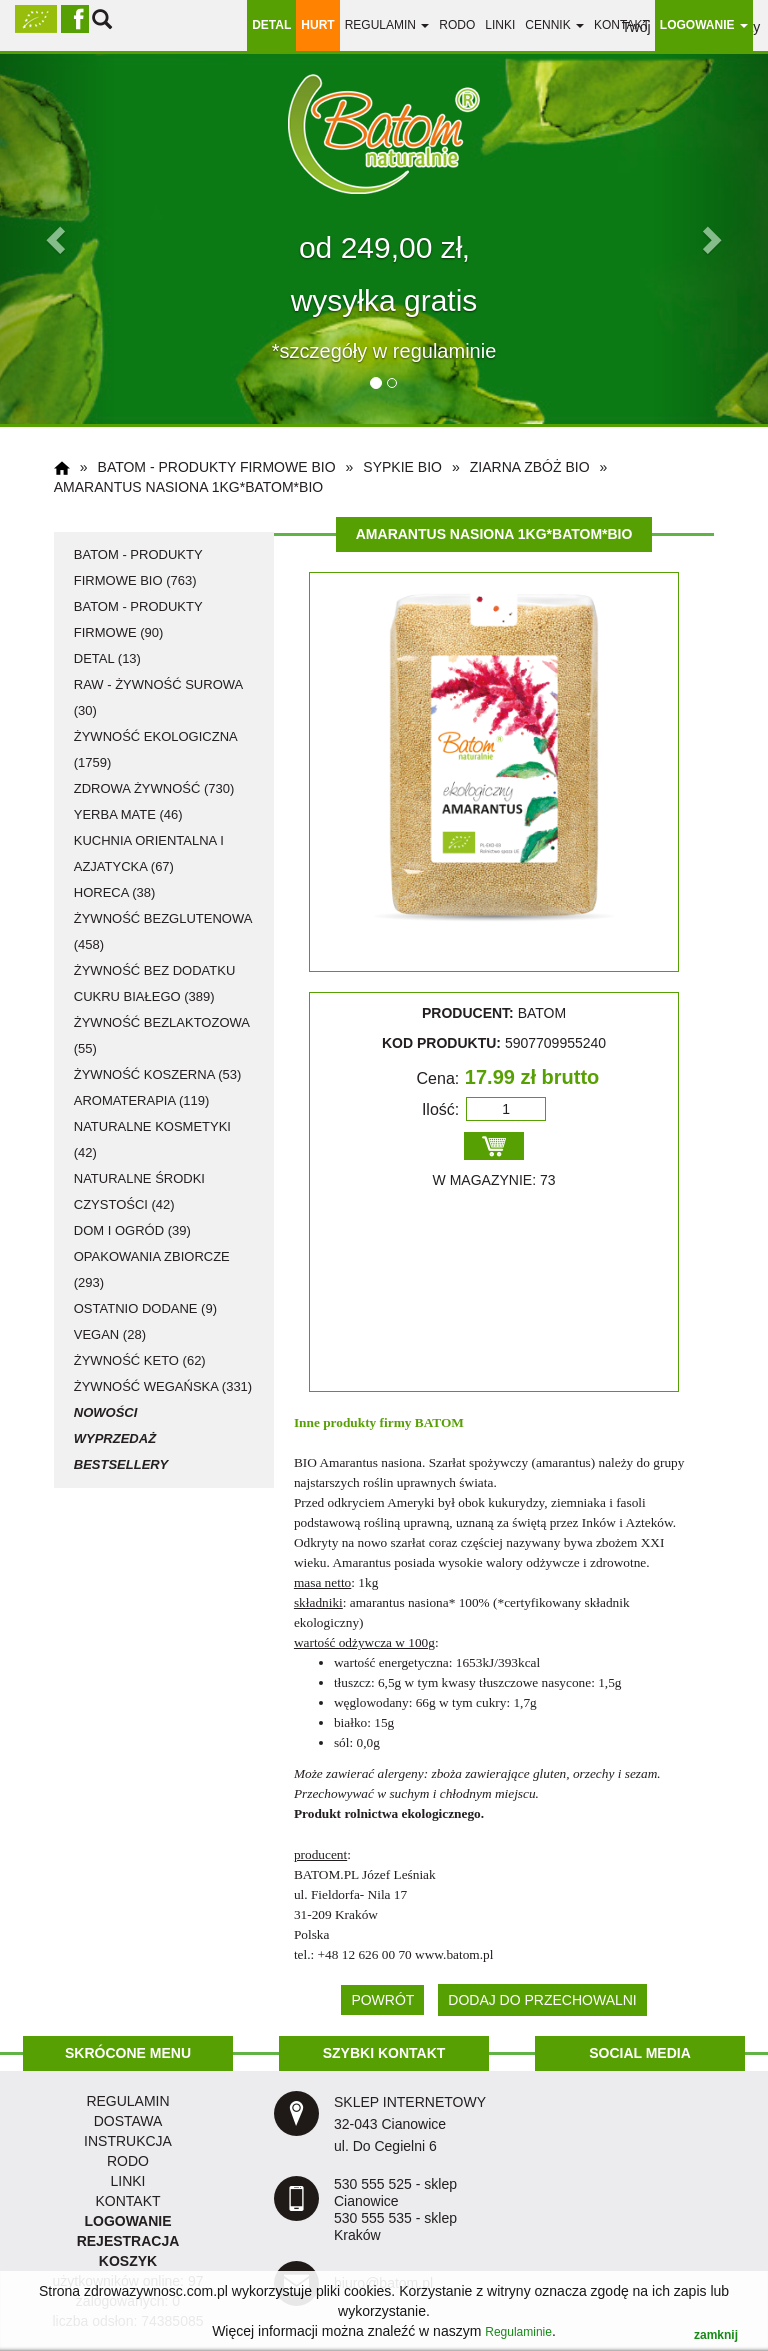 Image resolution: width=768 pixels, height=2351 pixels. Describe the element at coordinates (271, 25) in the screenshot. I see `DETAL` at that location.